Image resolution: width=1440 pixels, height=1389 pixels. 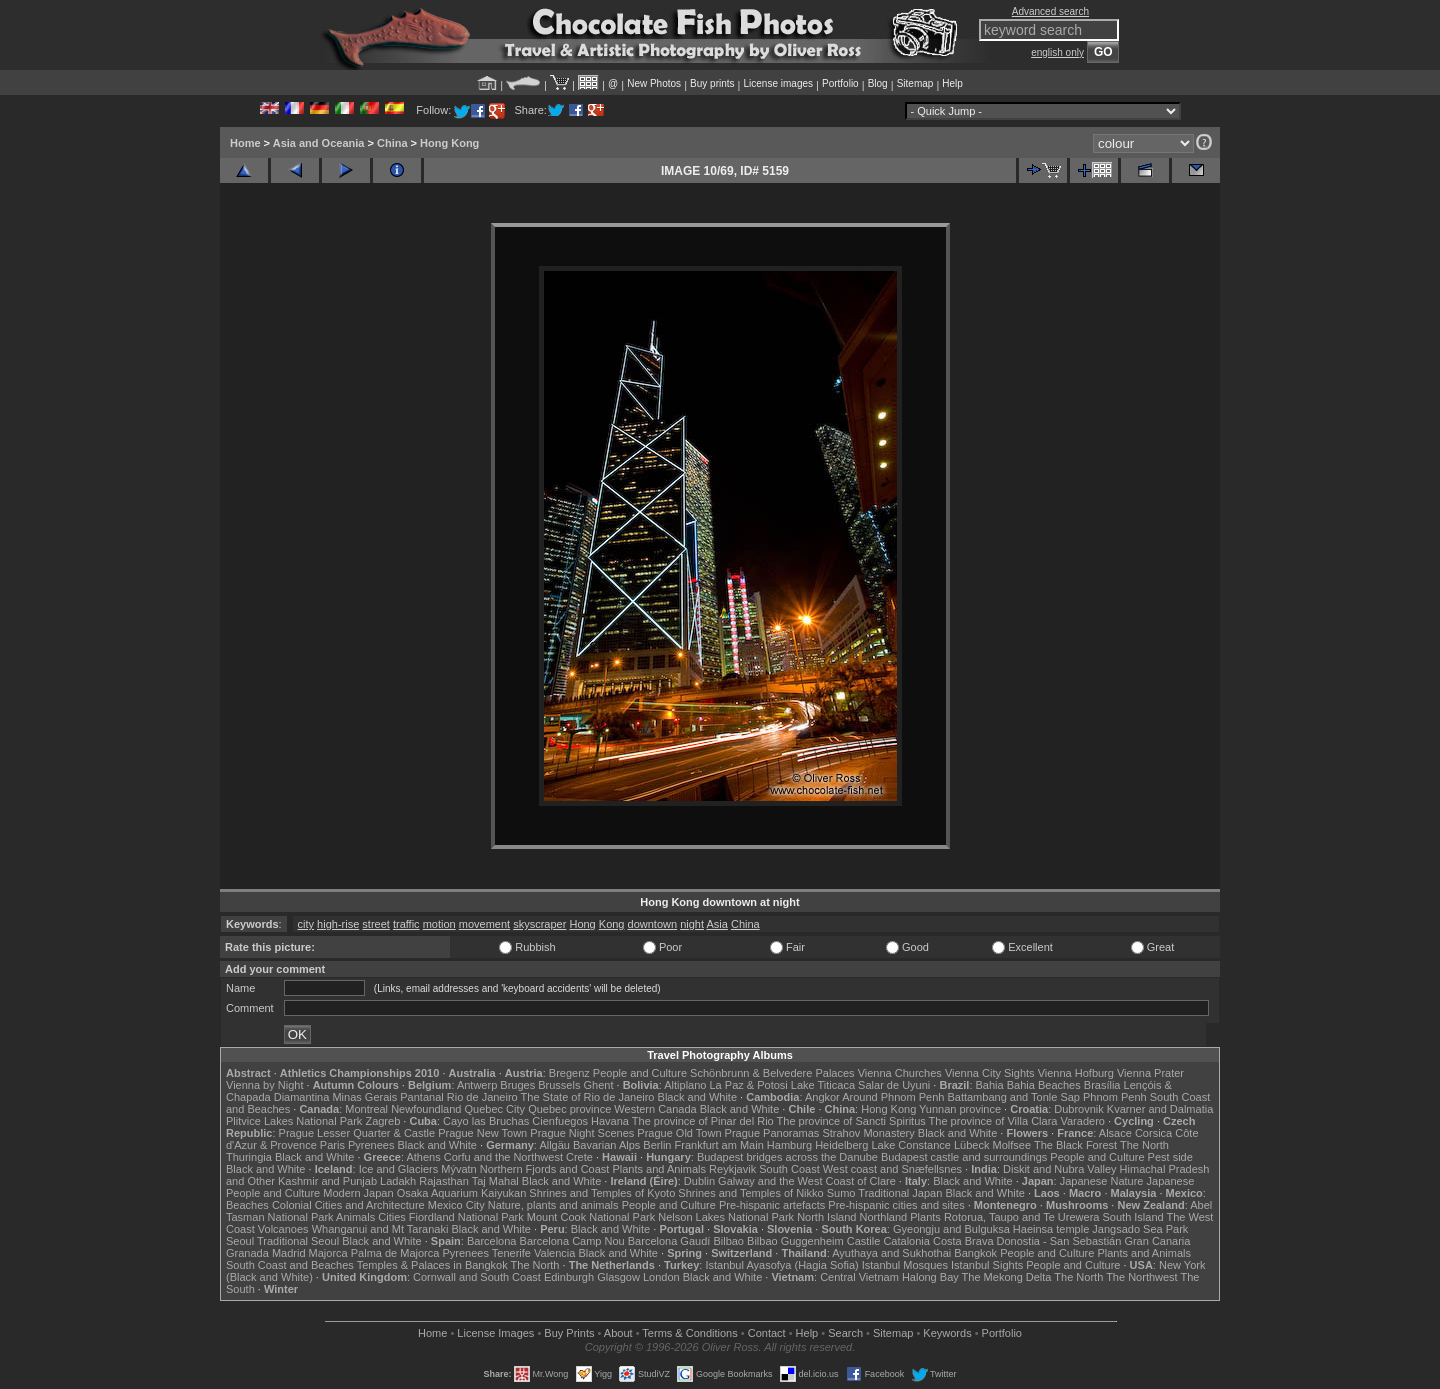 I want to click on street, so click(x=376, y=924).